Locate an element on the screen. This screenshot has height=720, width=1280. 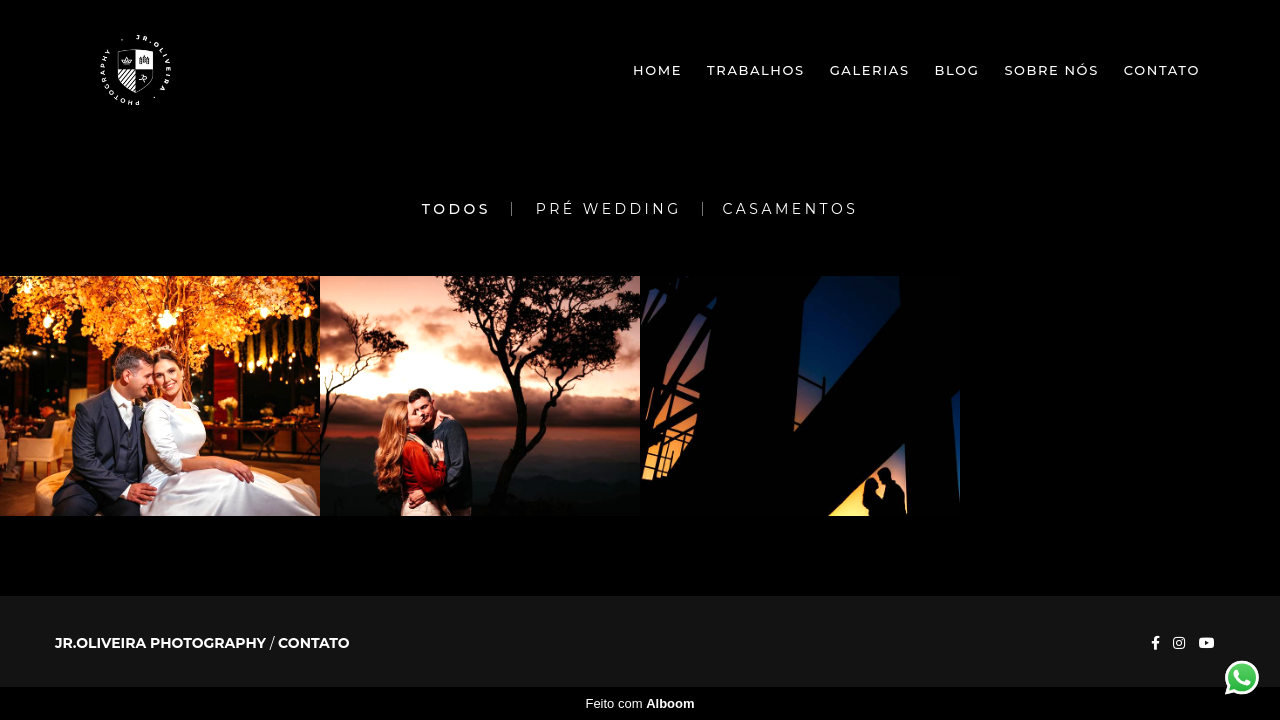
Casamentos is located at coordinates (791, 209).